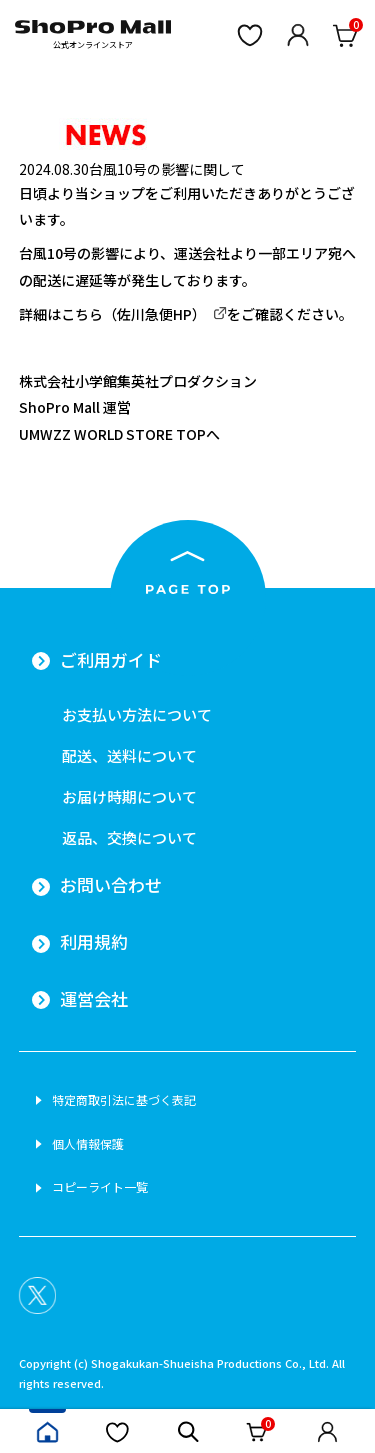 The width and height of the screenshot is (375, 1453). Describe the element at coordinates (137, 714) in the screenshot. I see `お支払い方法について` at that location.